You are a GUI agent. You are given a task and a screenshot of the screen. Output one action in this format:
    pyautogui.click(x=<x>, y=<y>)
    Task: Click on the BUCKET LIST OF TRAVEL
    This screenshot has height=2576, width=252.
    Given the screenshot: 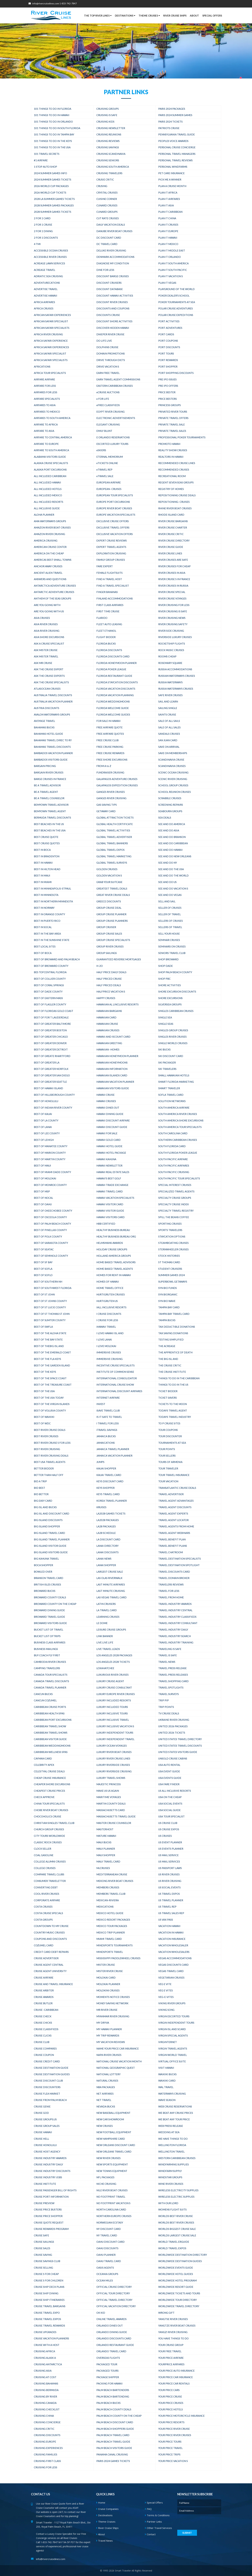 What is the action you would take?
    pyautogui.click(x=48, y=1629)
    